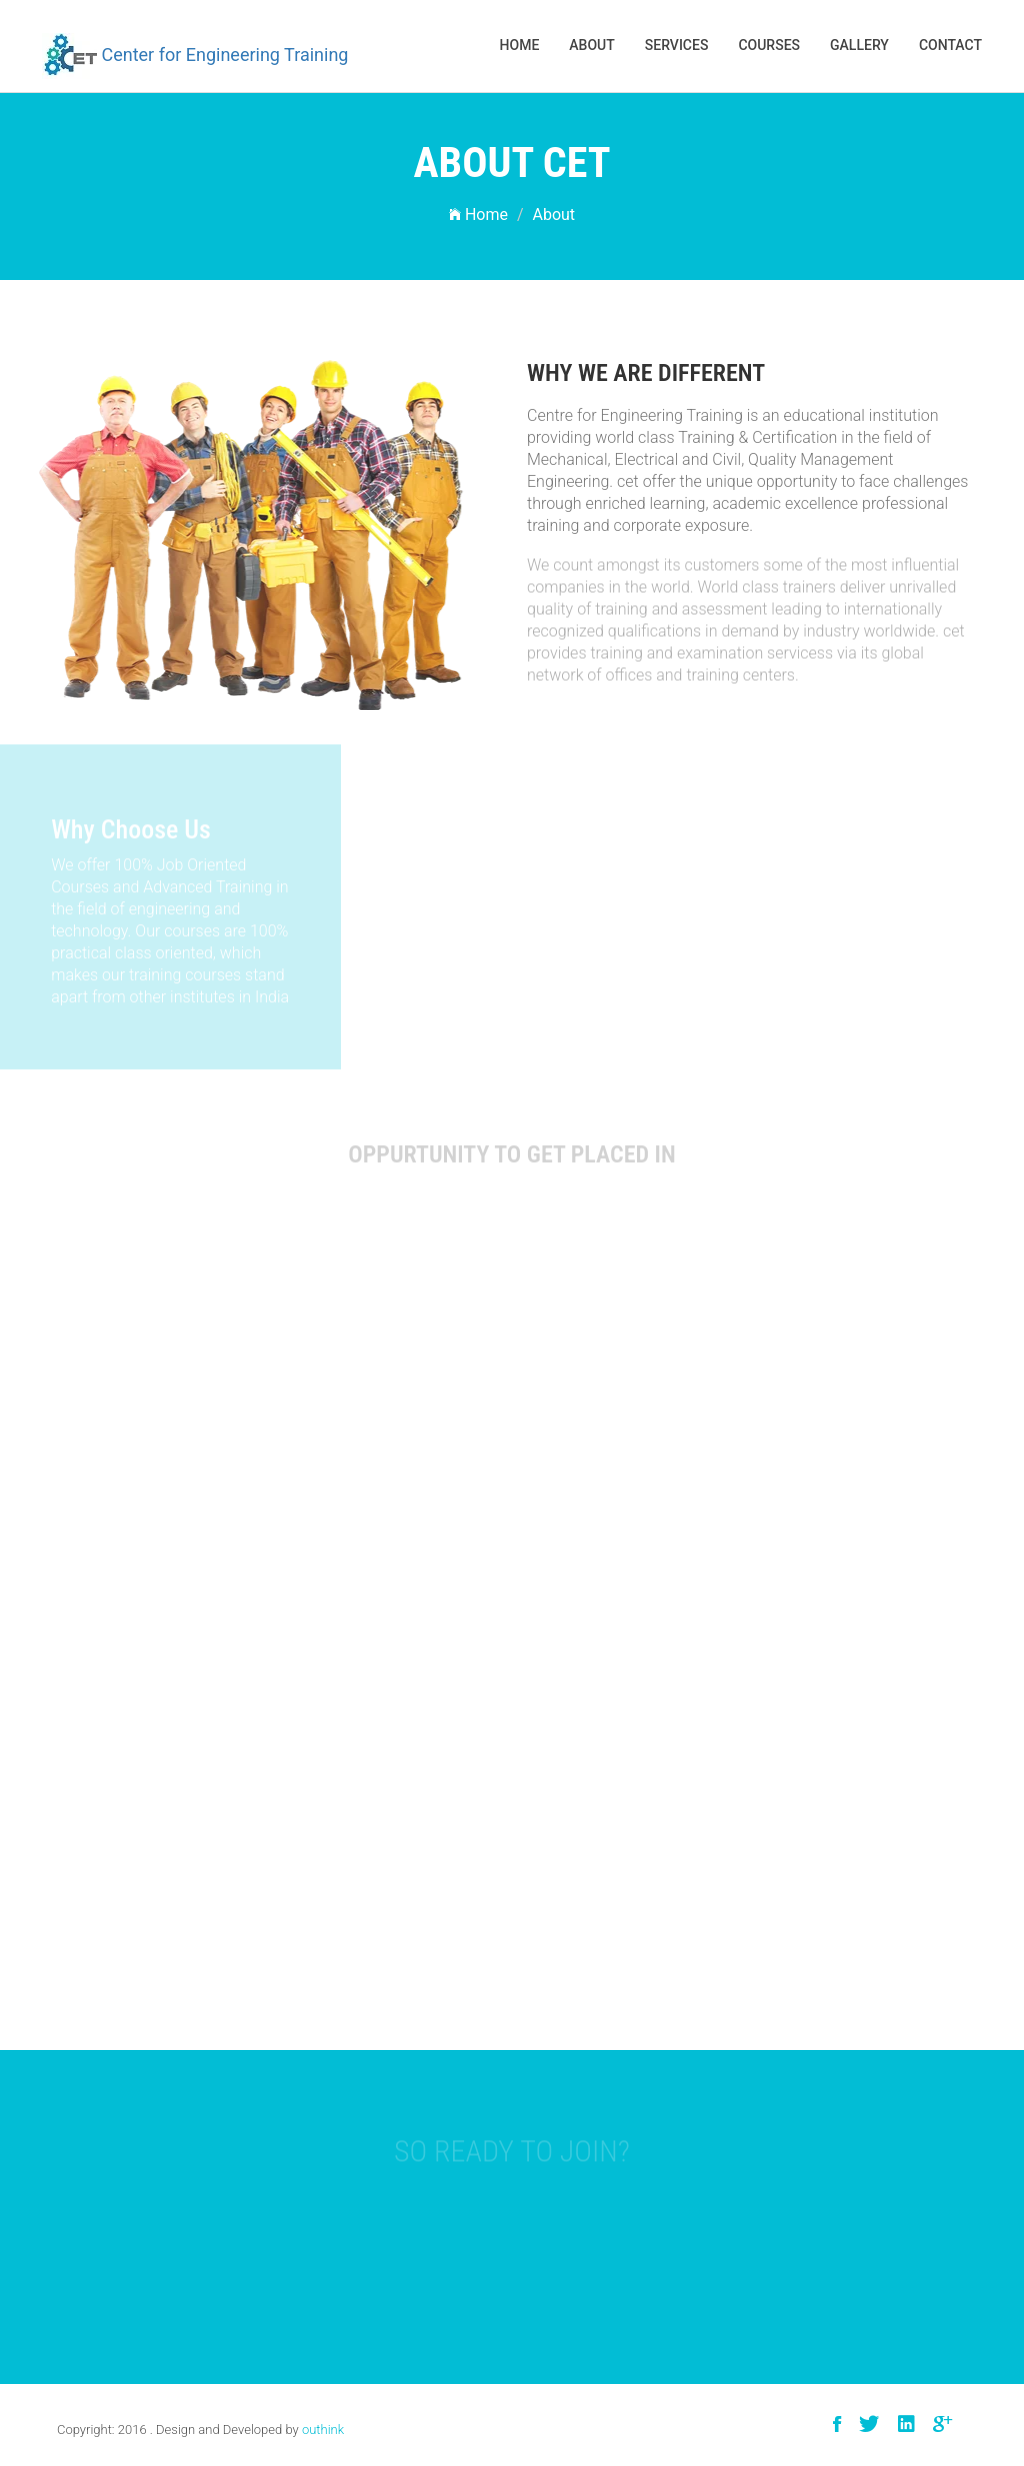 Image resolution: width=1024 pixels, height=2466 pixels. What do you see at coordinates (950, 45) in the screenshot?
I see `Contact` at bounding box center [950, 45].